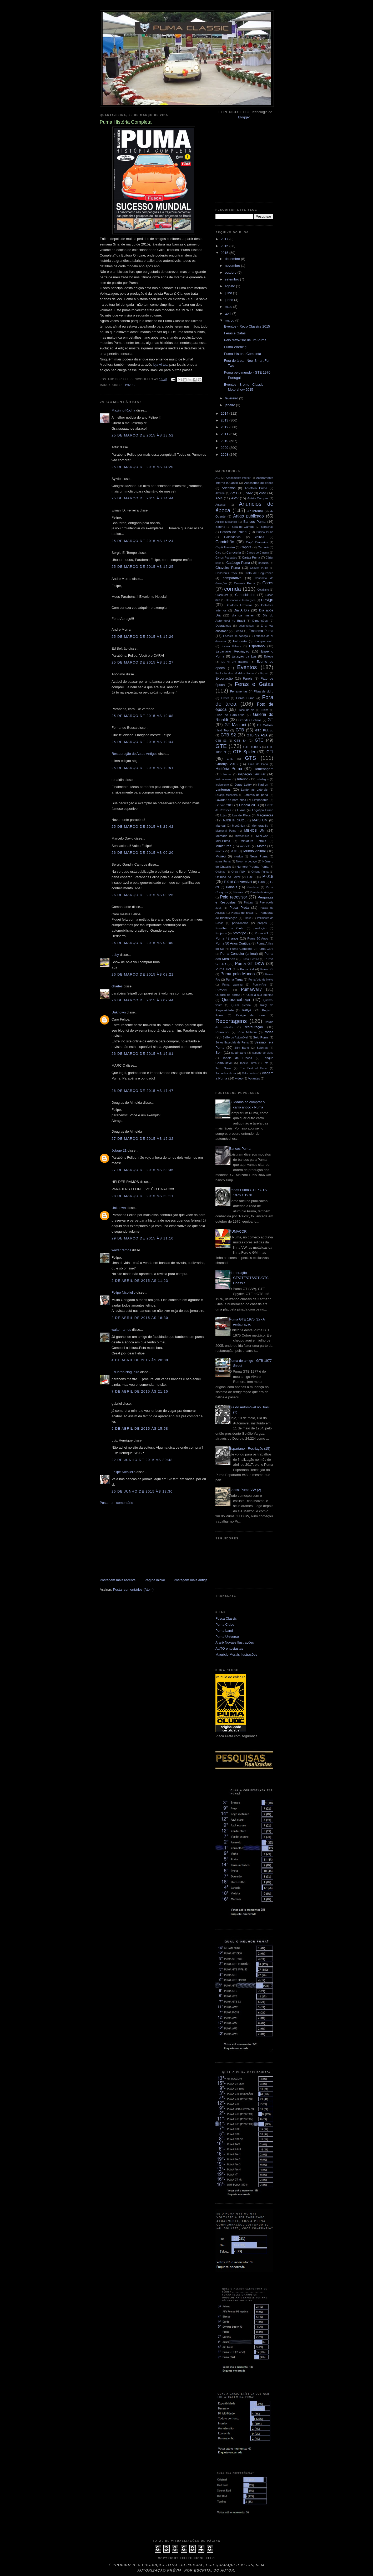 Image resolution: width=373 pixels, height=2576 pixels. Describe the element at coordinates (256, 794) in the screenshot. I see `Laterais de porta` at that location.